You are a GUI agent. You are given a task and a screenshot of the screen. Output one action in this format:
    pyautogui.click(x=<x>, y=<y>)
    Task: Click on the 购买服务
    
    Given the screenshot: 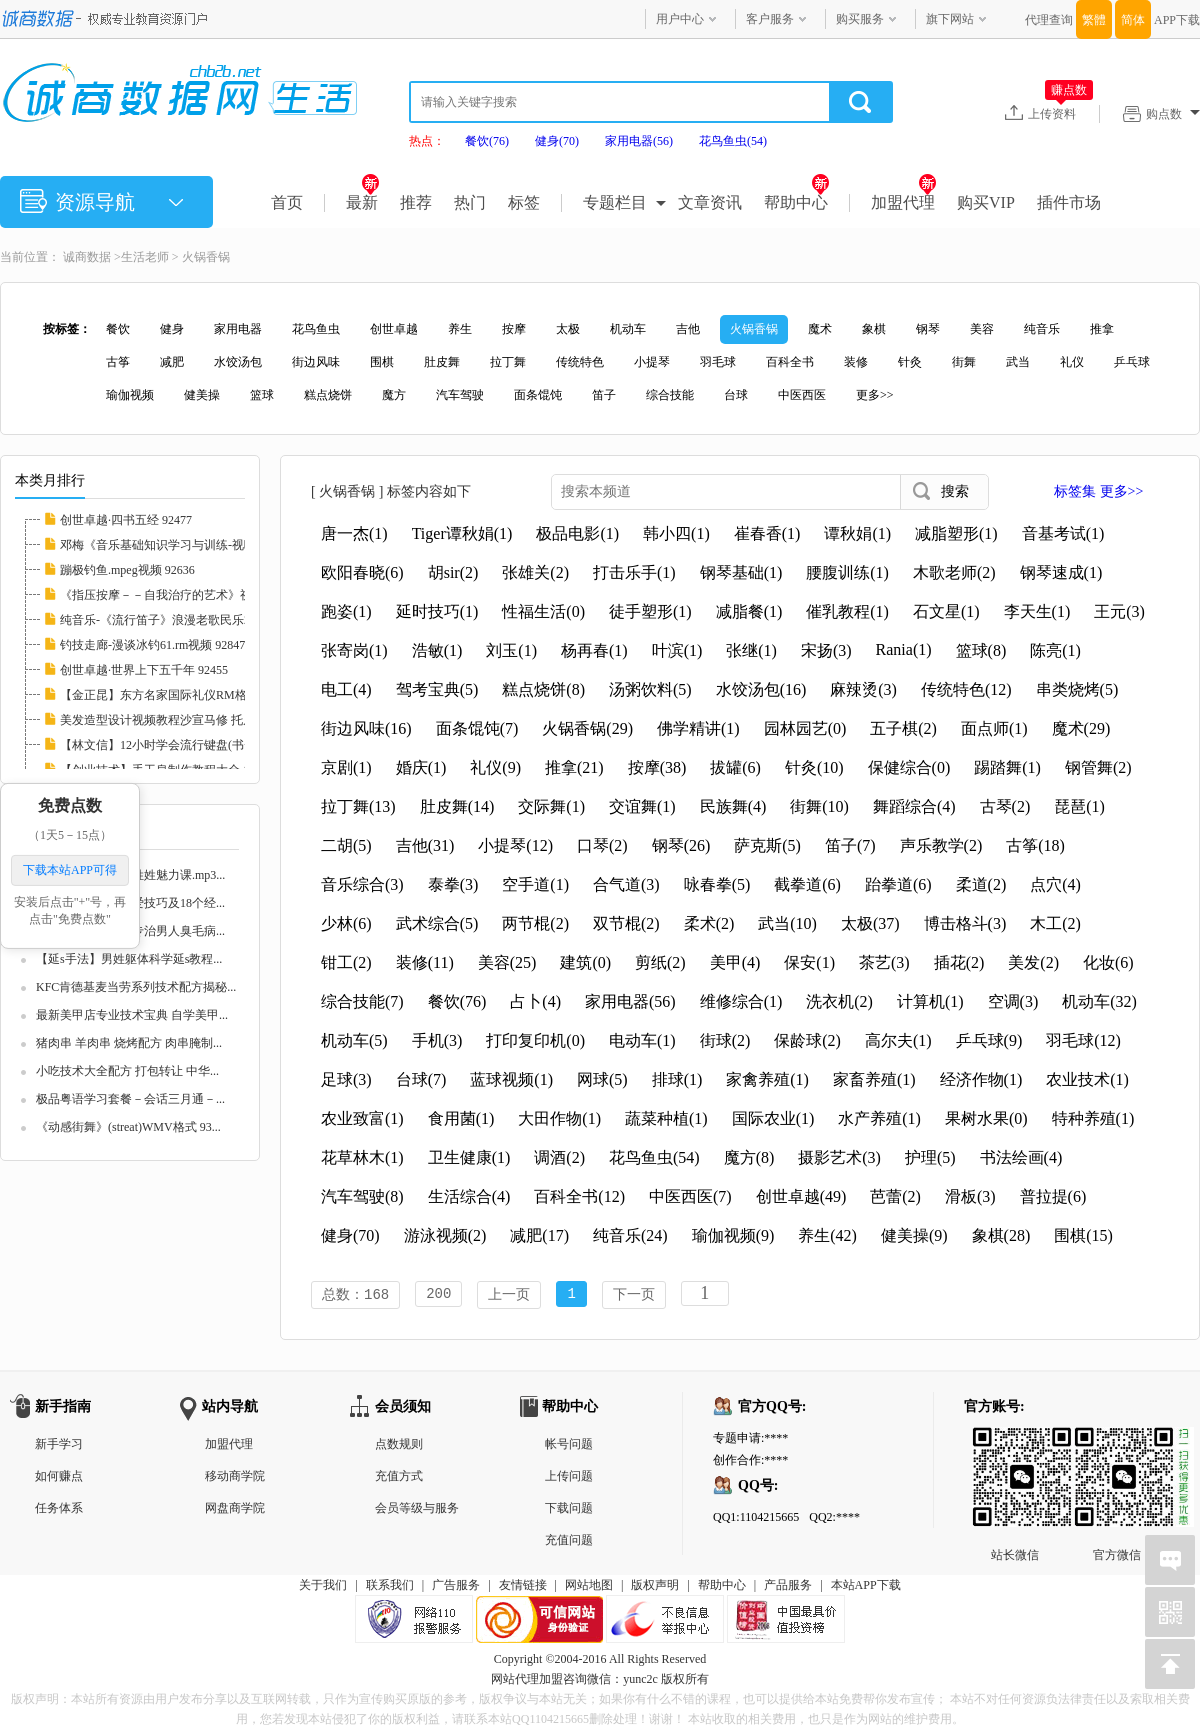 What is the action you would take?
    pyautogui.click(x=860, y=19)
    